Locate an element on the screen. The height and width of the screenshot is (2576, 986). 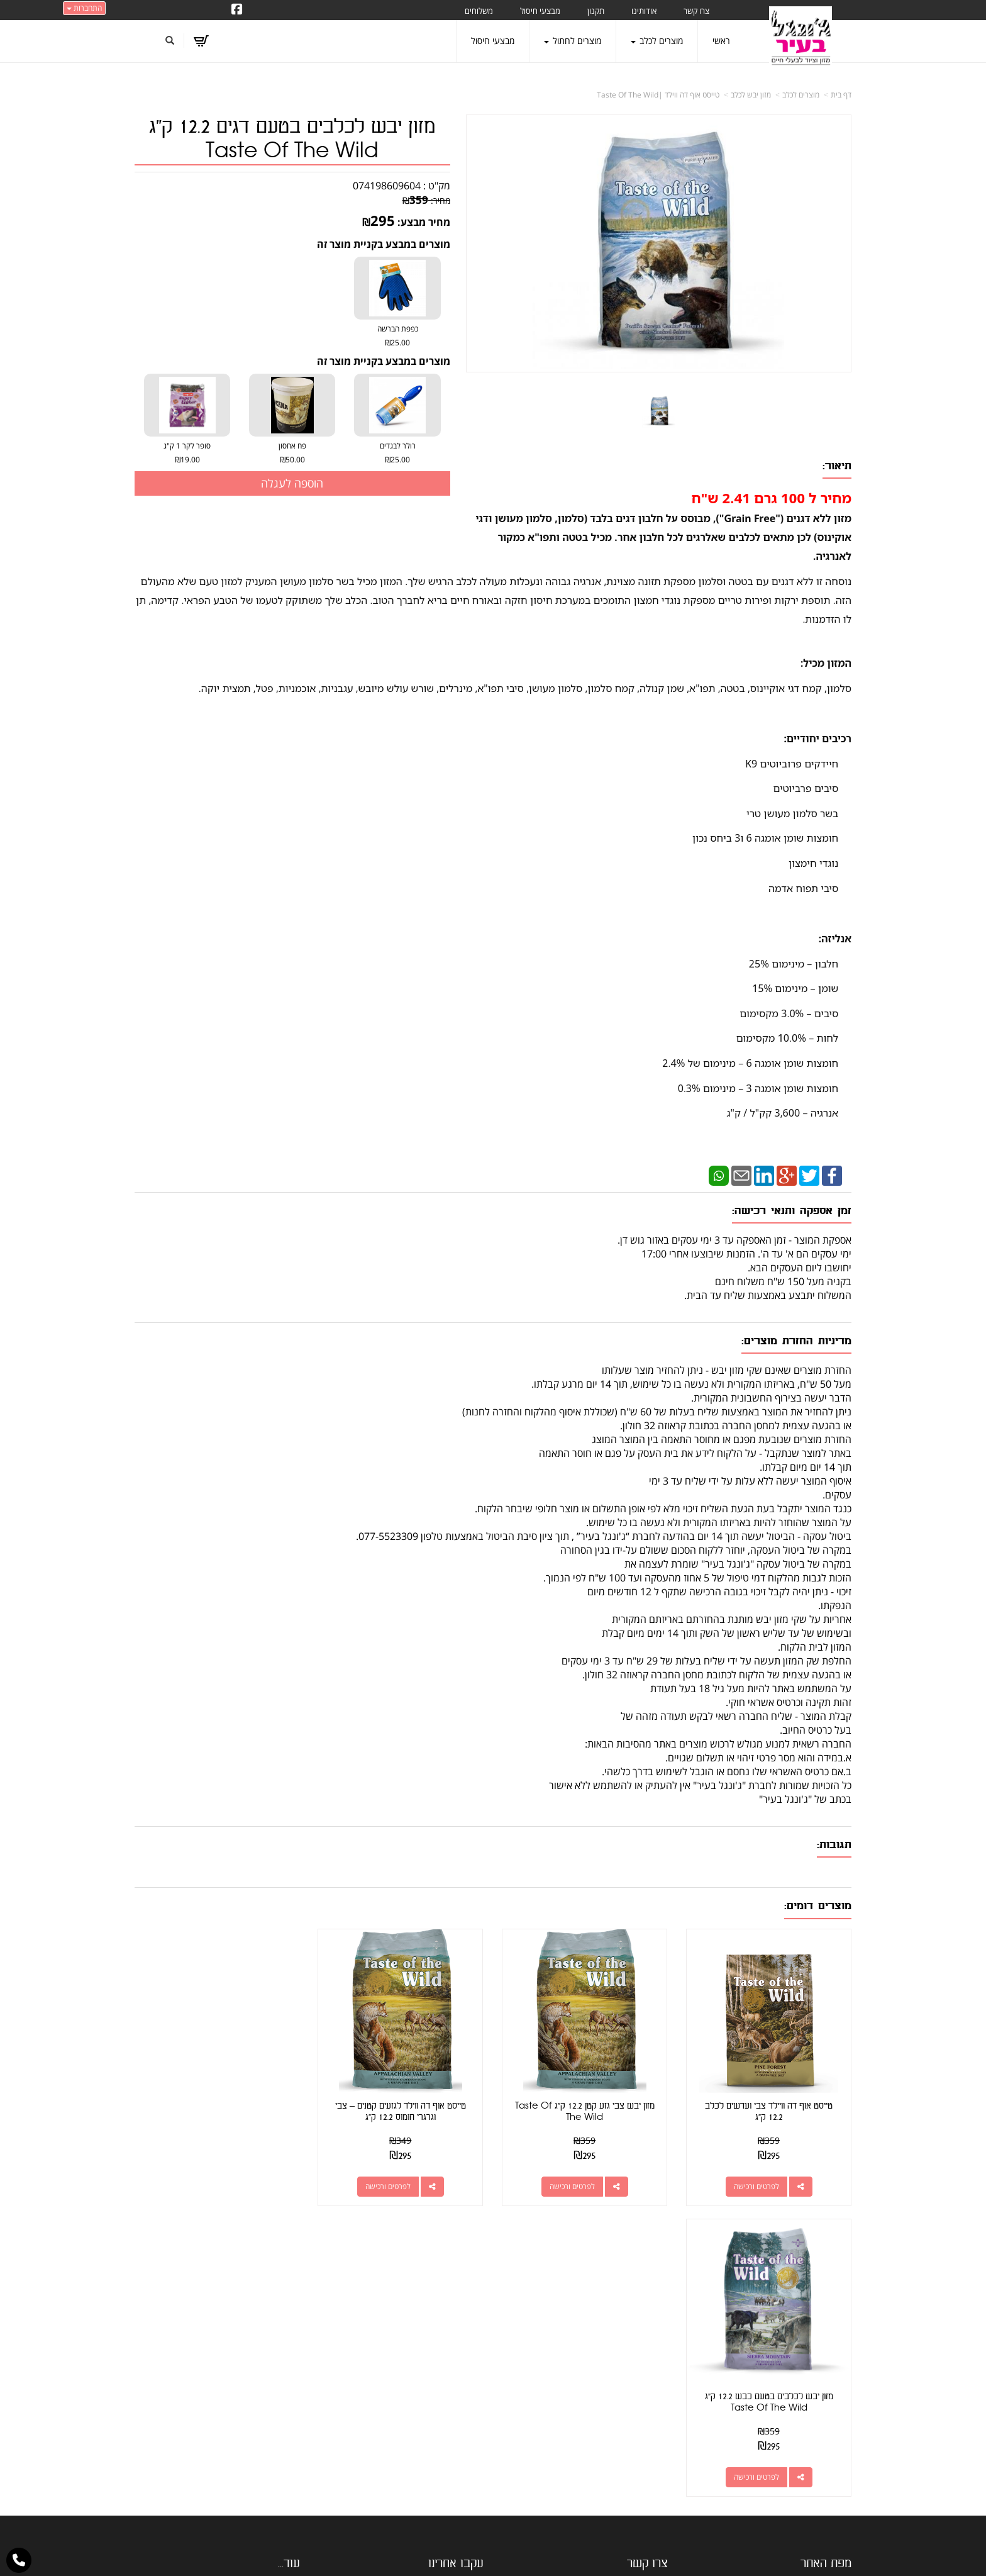
מוצרים חדשים [menuitem] is located at coordinates (826, 2337).